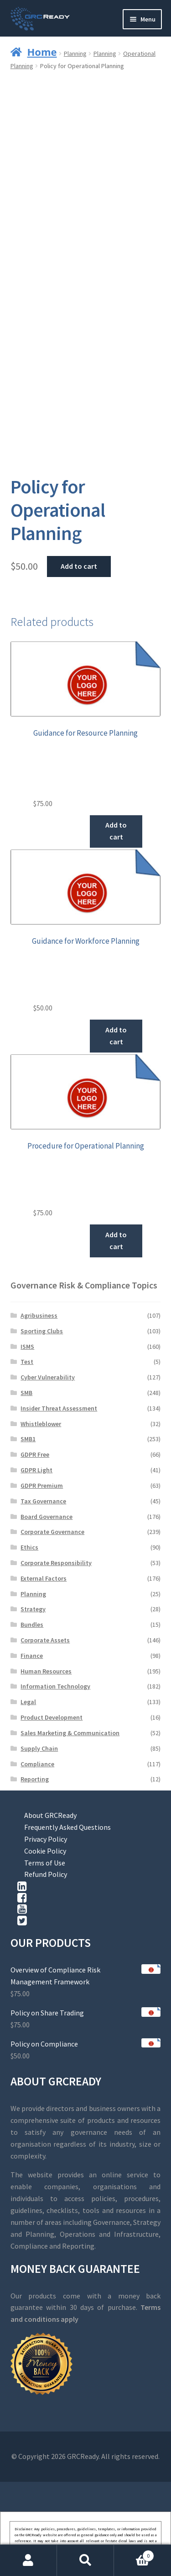 This screenshot has height=2576, width=171. Describe the element at coordinates (75, 53) in the screenshot. I see `Planning` at that location.